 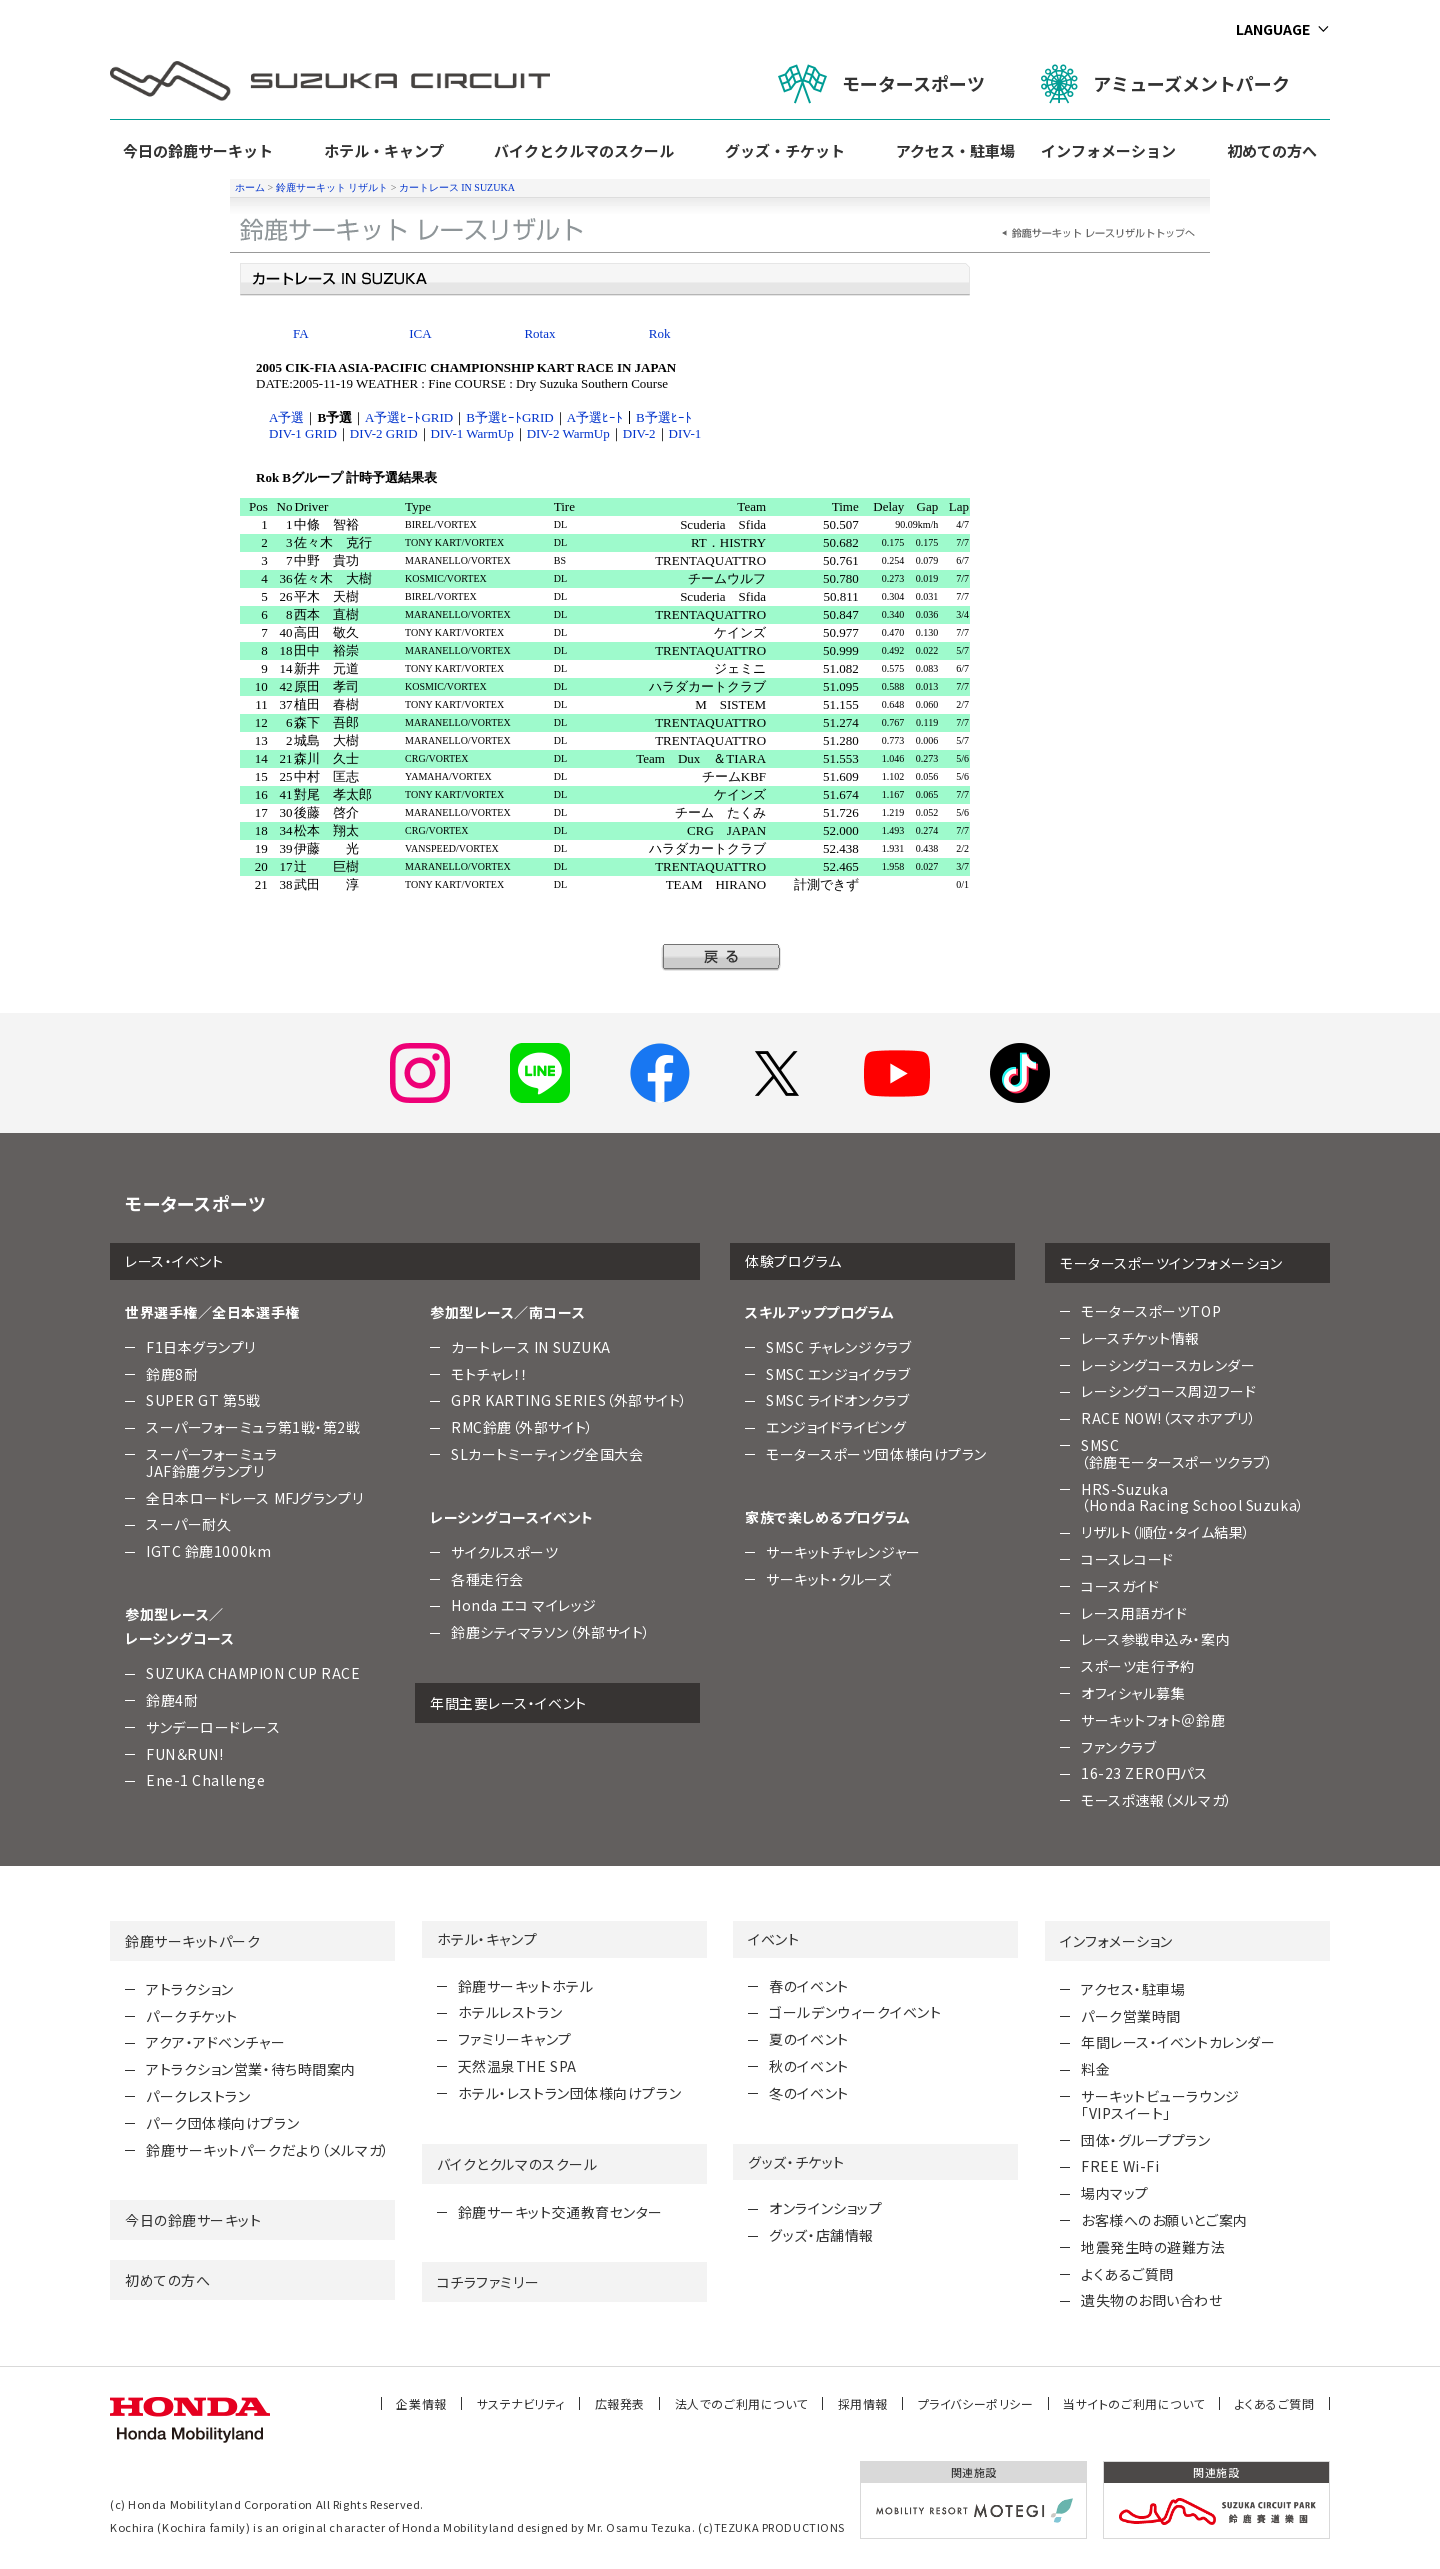 I want to click on DIV-2, so click(x=639, y=433).